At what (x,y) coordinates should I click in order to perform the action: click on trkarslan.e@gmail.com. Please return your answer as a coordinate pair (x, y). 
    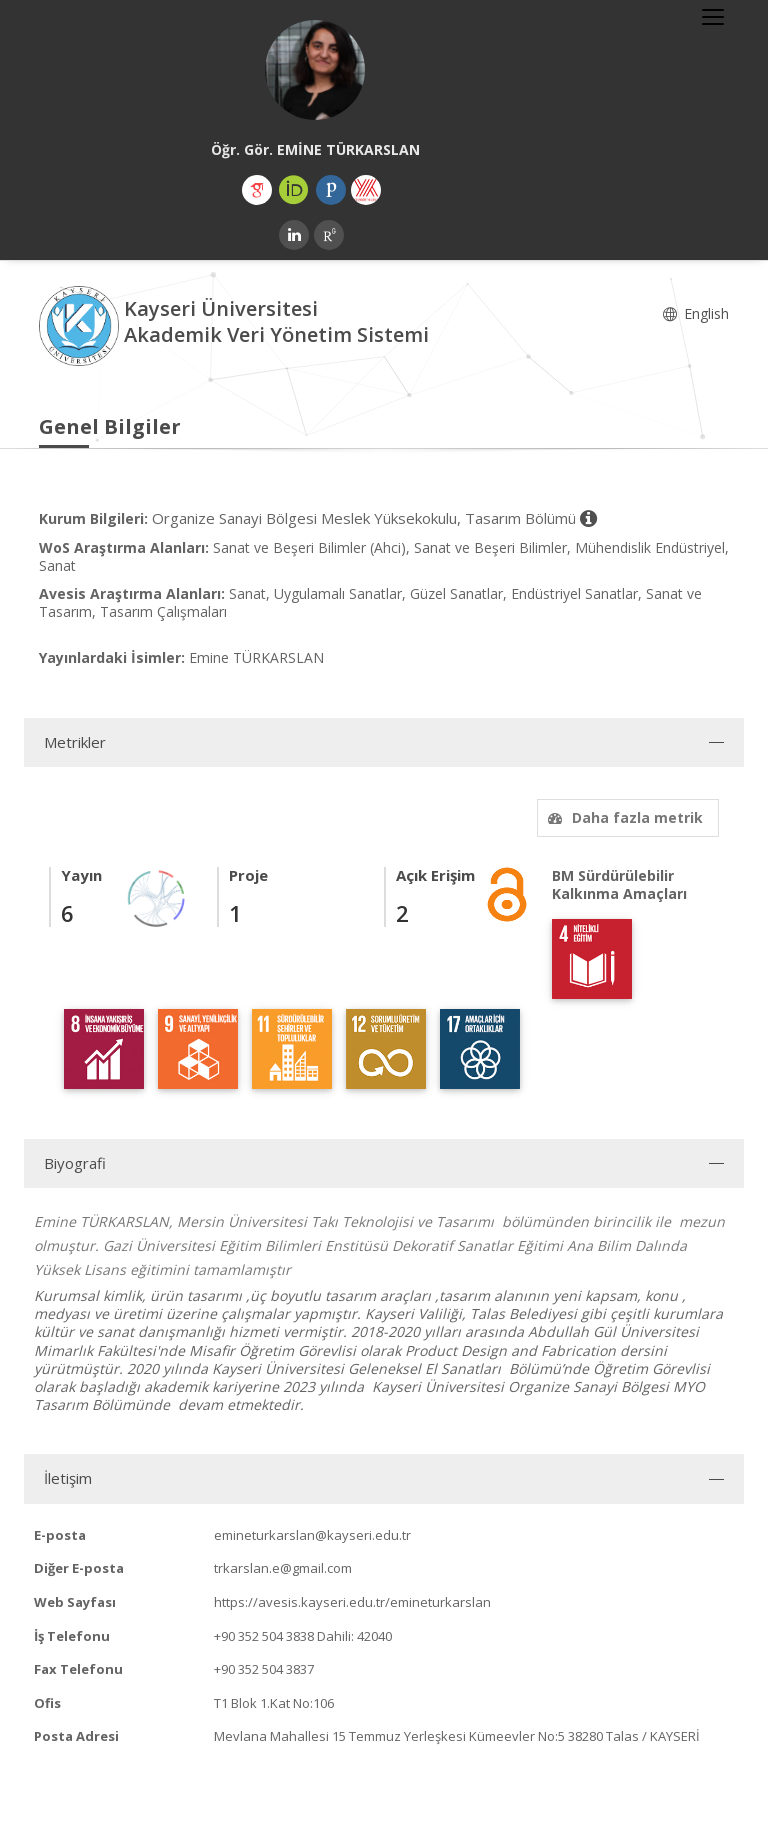
    Looking at the image, I should click on (283, 1568).